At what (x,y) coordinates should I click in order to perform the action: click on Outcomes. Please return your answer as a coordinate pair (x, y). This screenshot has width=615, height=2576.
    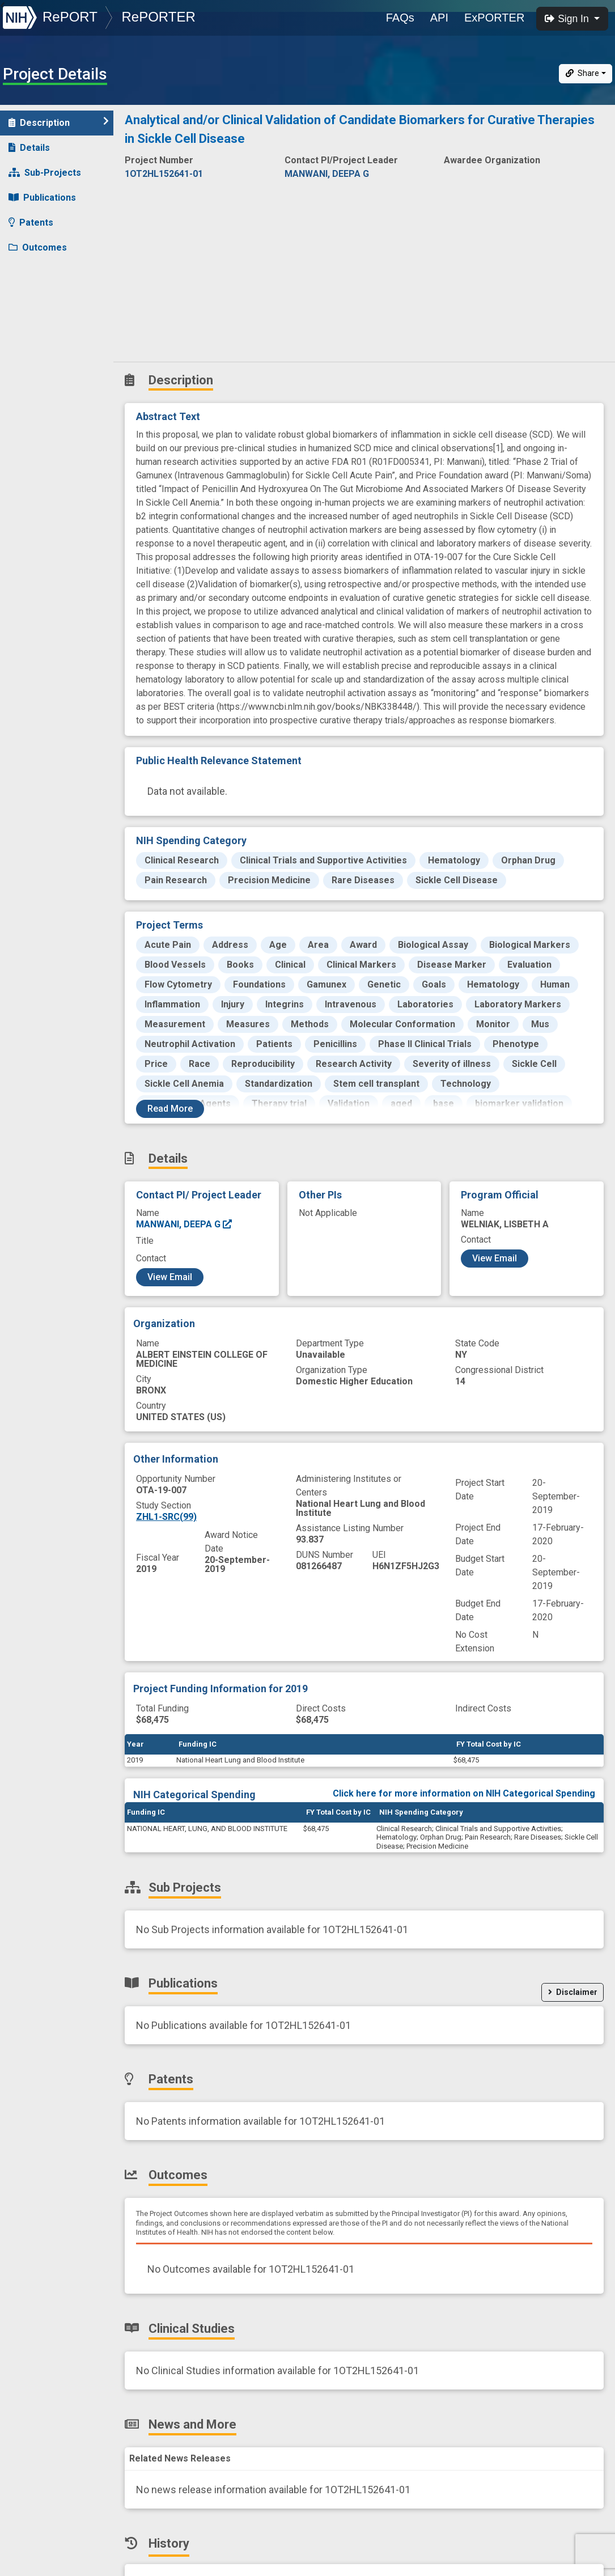
    Looking at the image, I should click on (38, 247).